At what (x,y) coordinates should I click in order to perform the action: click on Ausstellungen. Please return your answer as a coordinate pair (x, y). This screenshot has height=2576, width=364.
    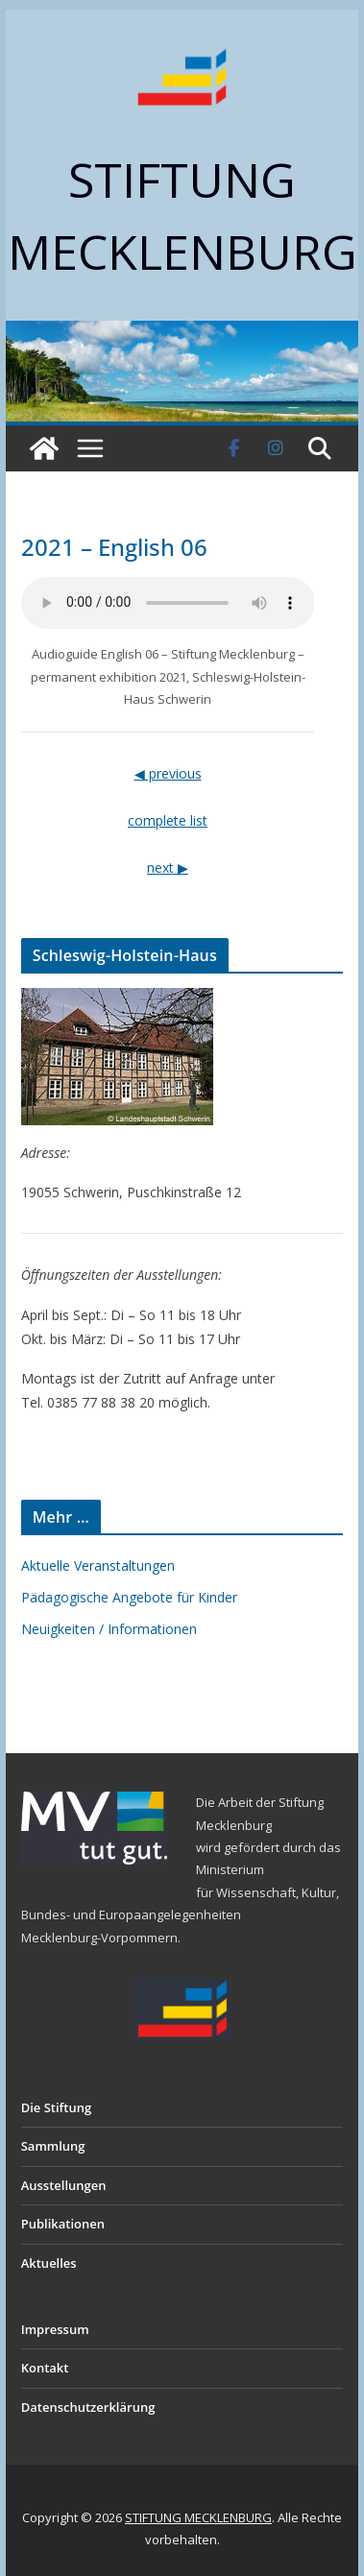
    Looking at the image, I should click on (64, 2185).